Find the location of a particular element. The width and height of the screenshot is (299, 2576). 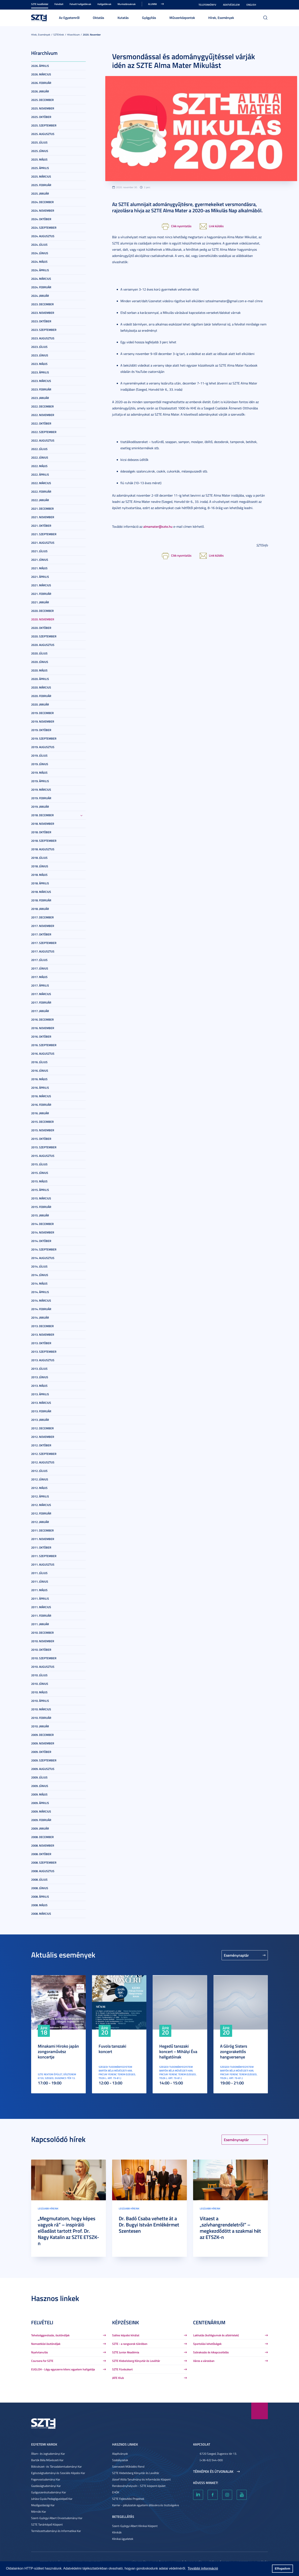

Eseménynaptár is located at coordinates (236, 1955).